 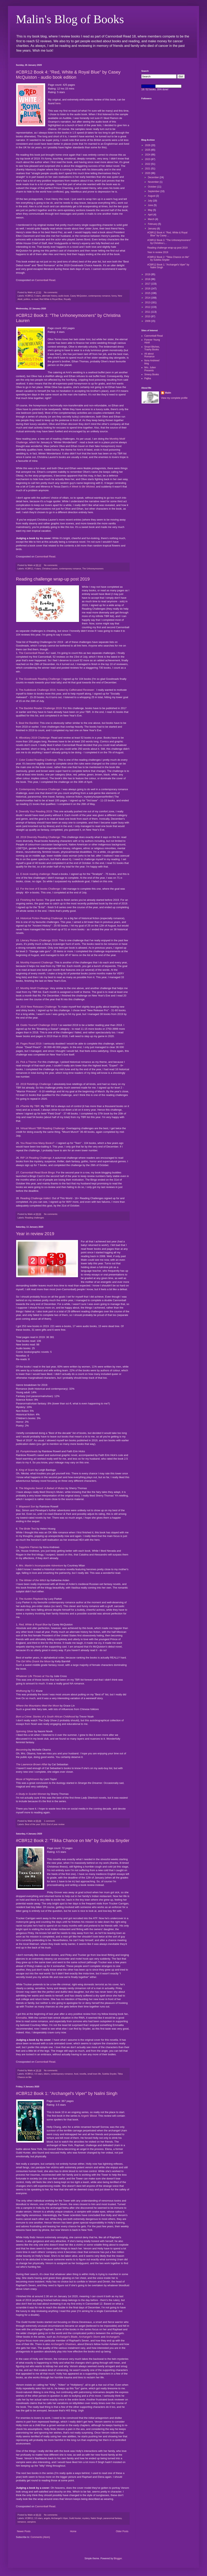 I want to click on E-book reading challenge, so click(x=35, y=873).